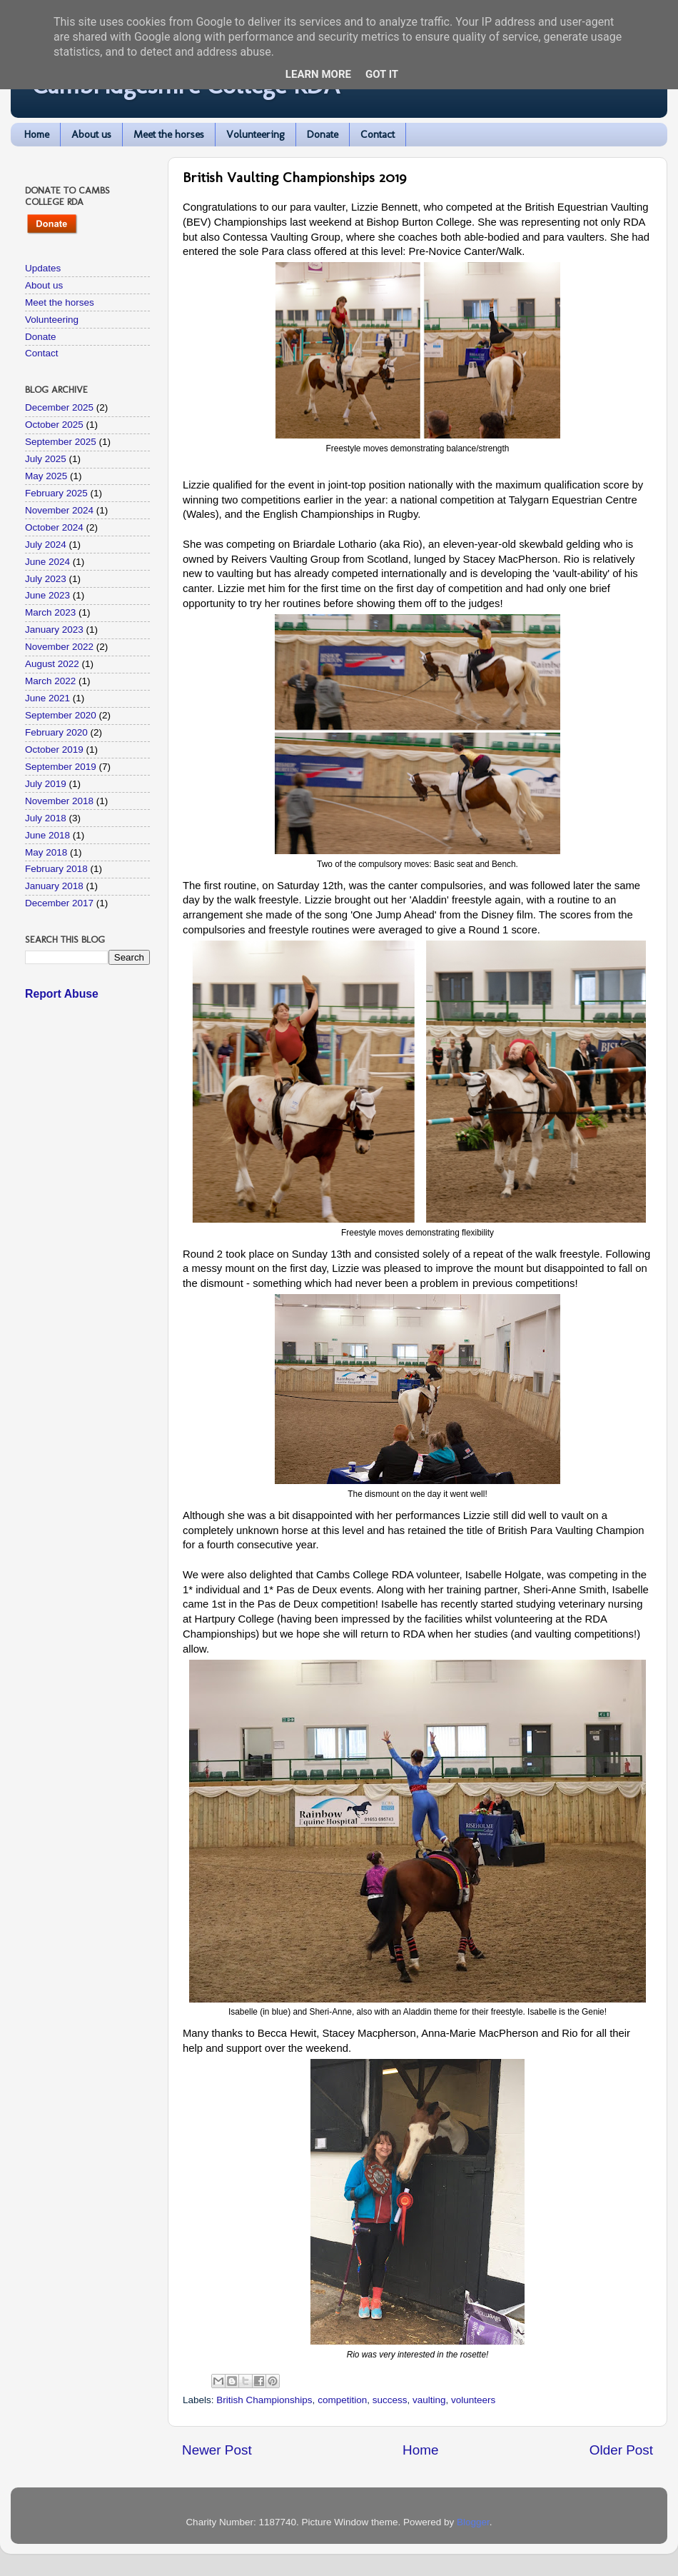 The height and width of the screenshot is (2576, 678). What do you see at coordinates (50, 612) in the screenshot?
I see `March 2023` at bounding box center [50, 612].